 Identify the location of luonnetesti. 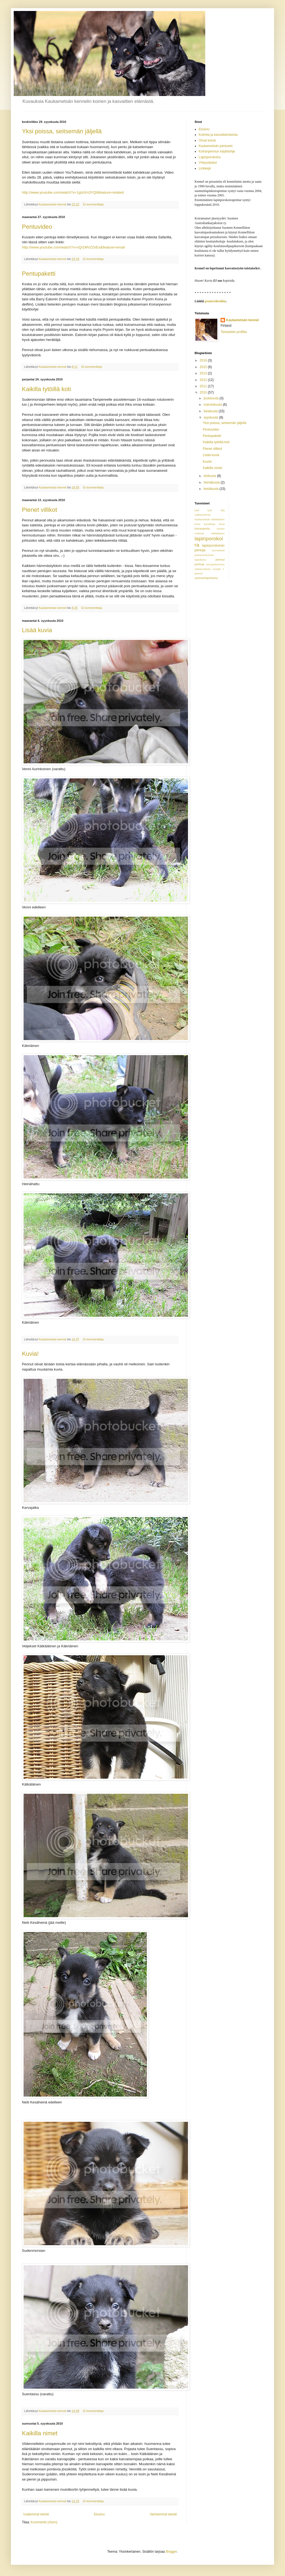
(218, 550).